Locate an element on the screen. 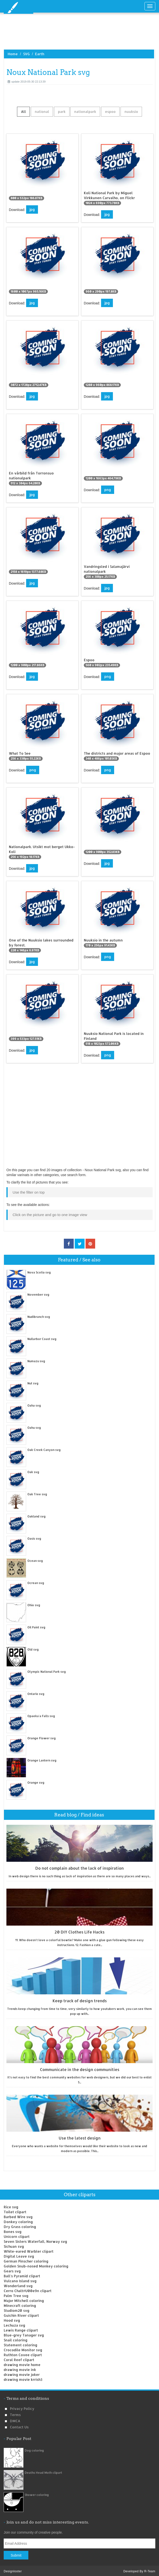  All is located at coordinates (23, 111).